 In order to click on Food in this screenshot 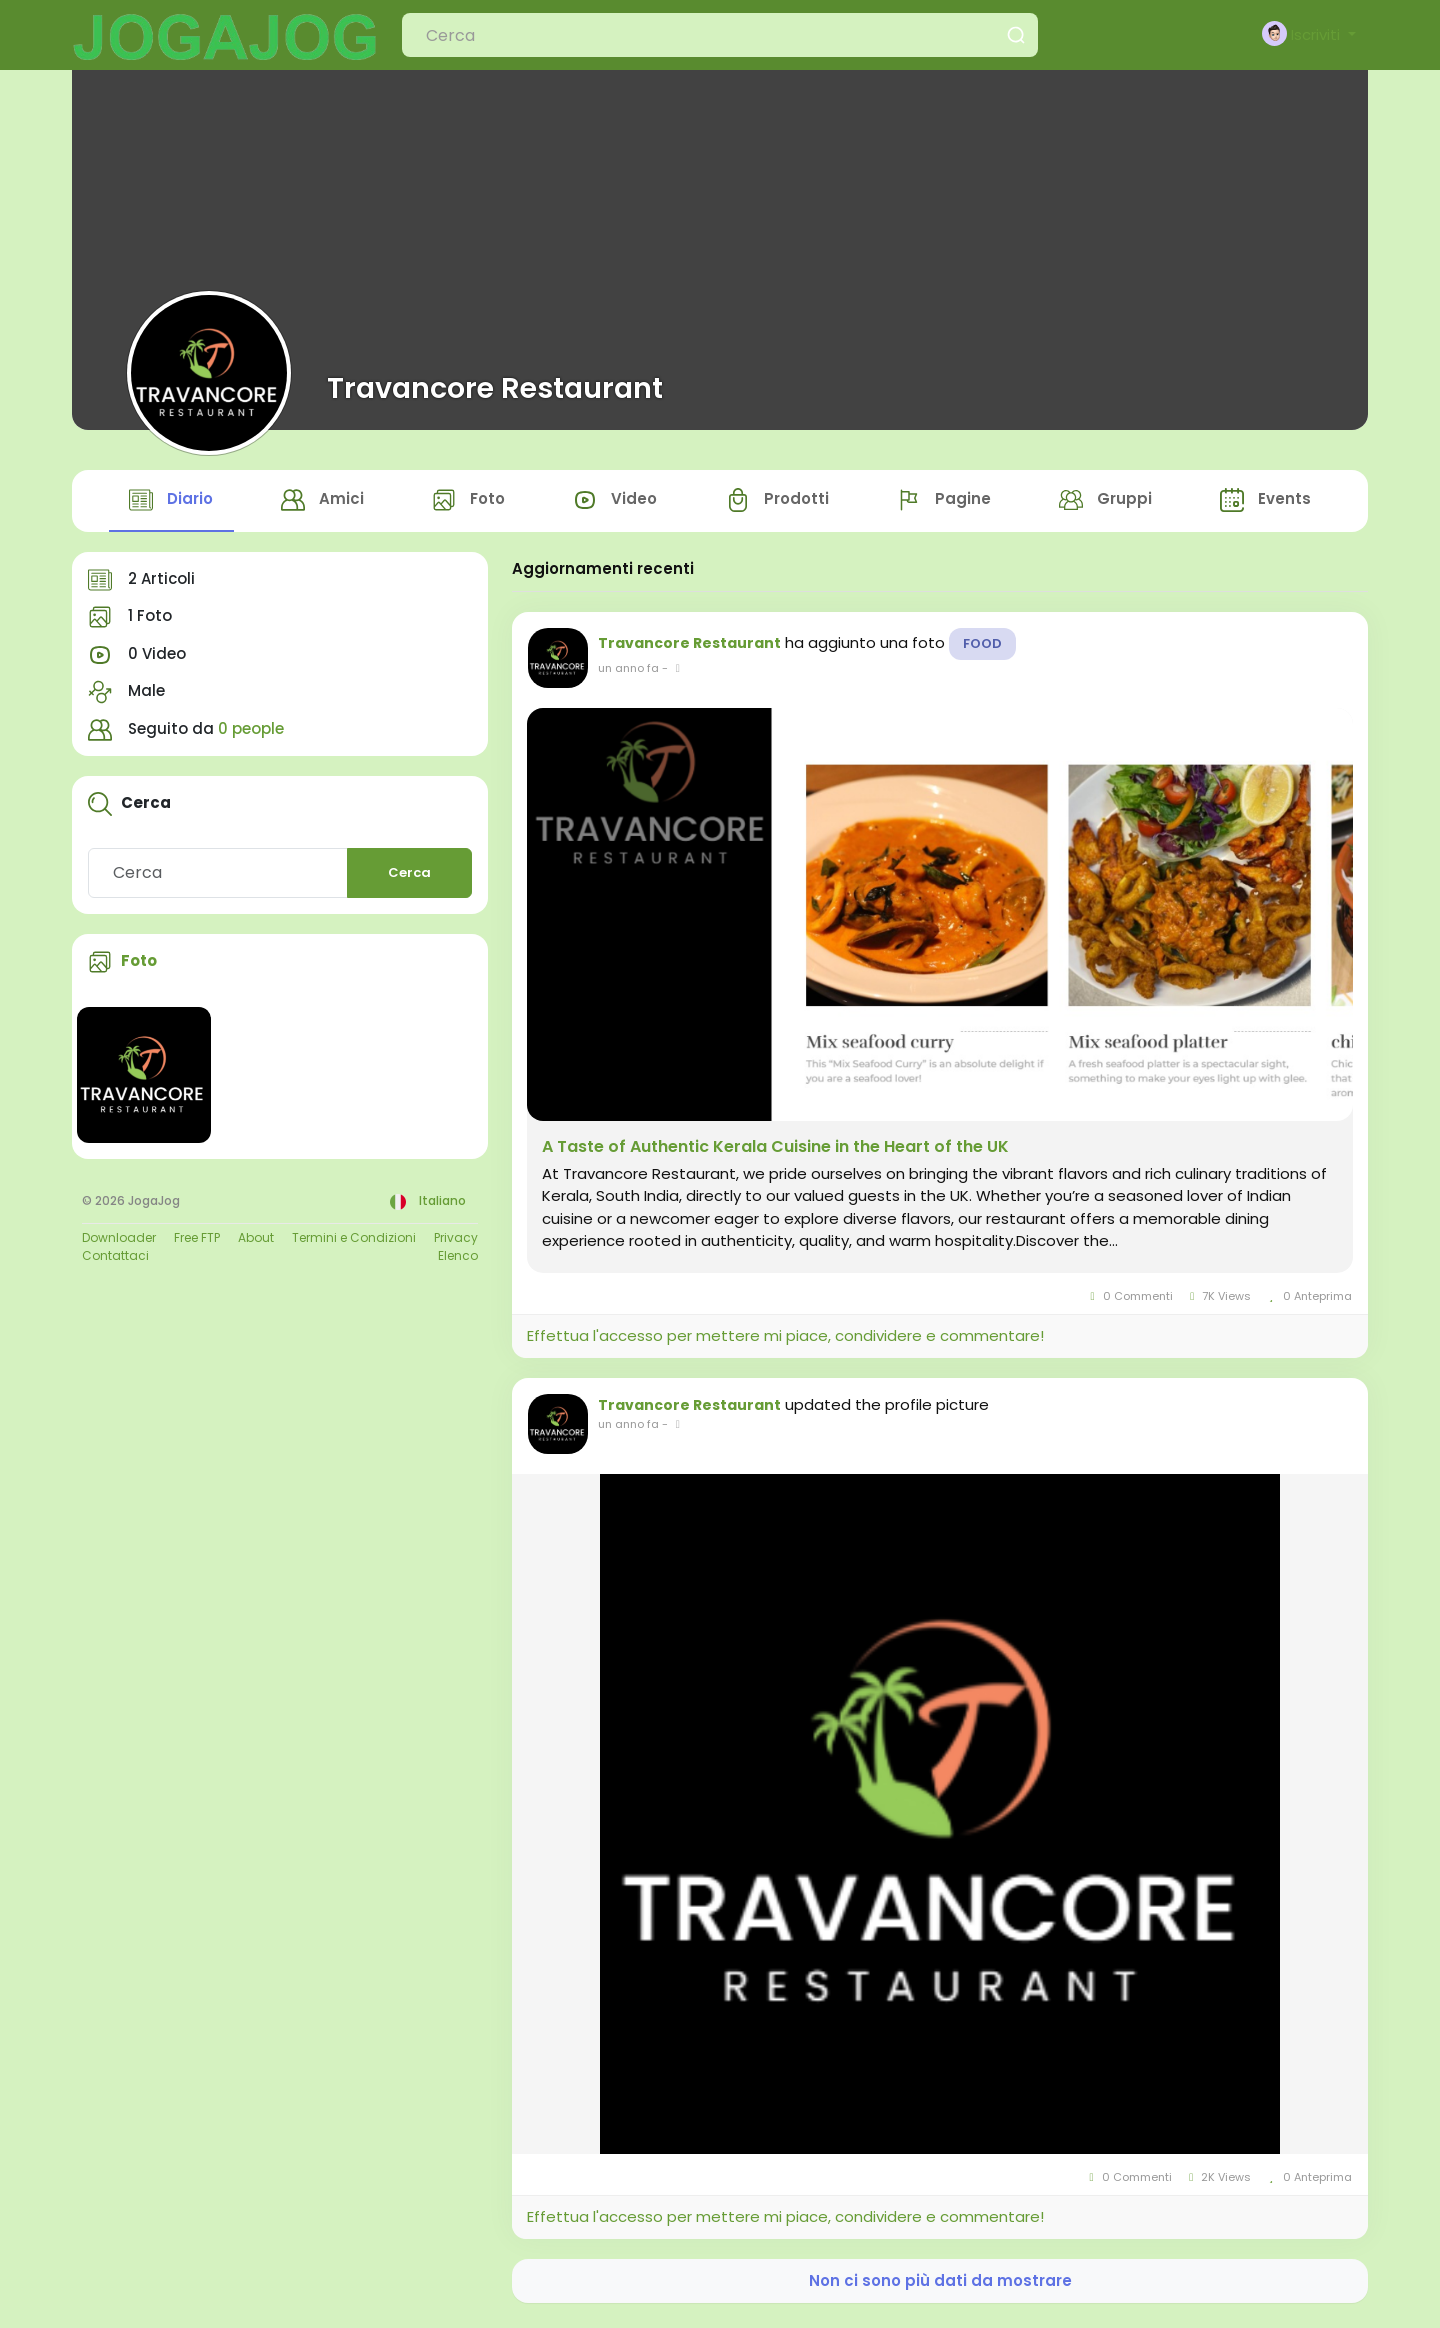, I will do `click(982, 647)`.